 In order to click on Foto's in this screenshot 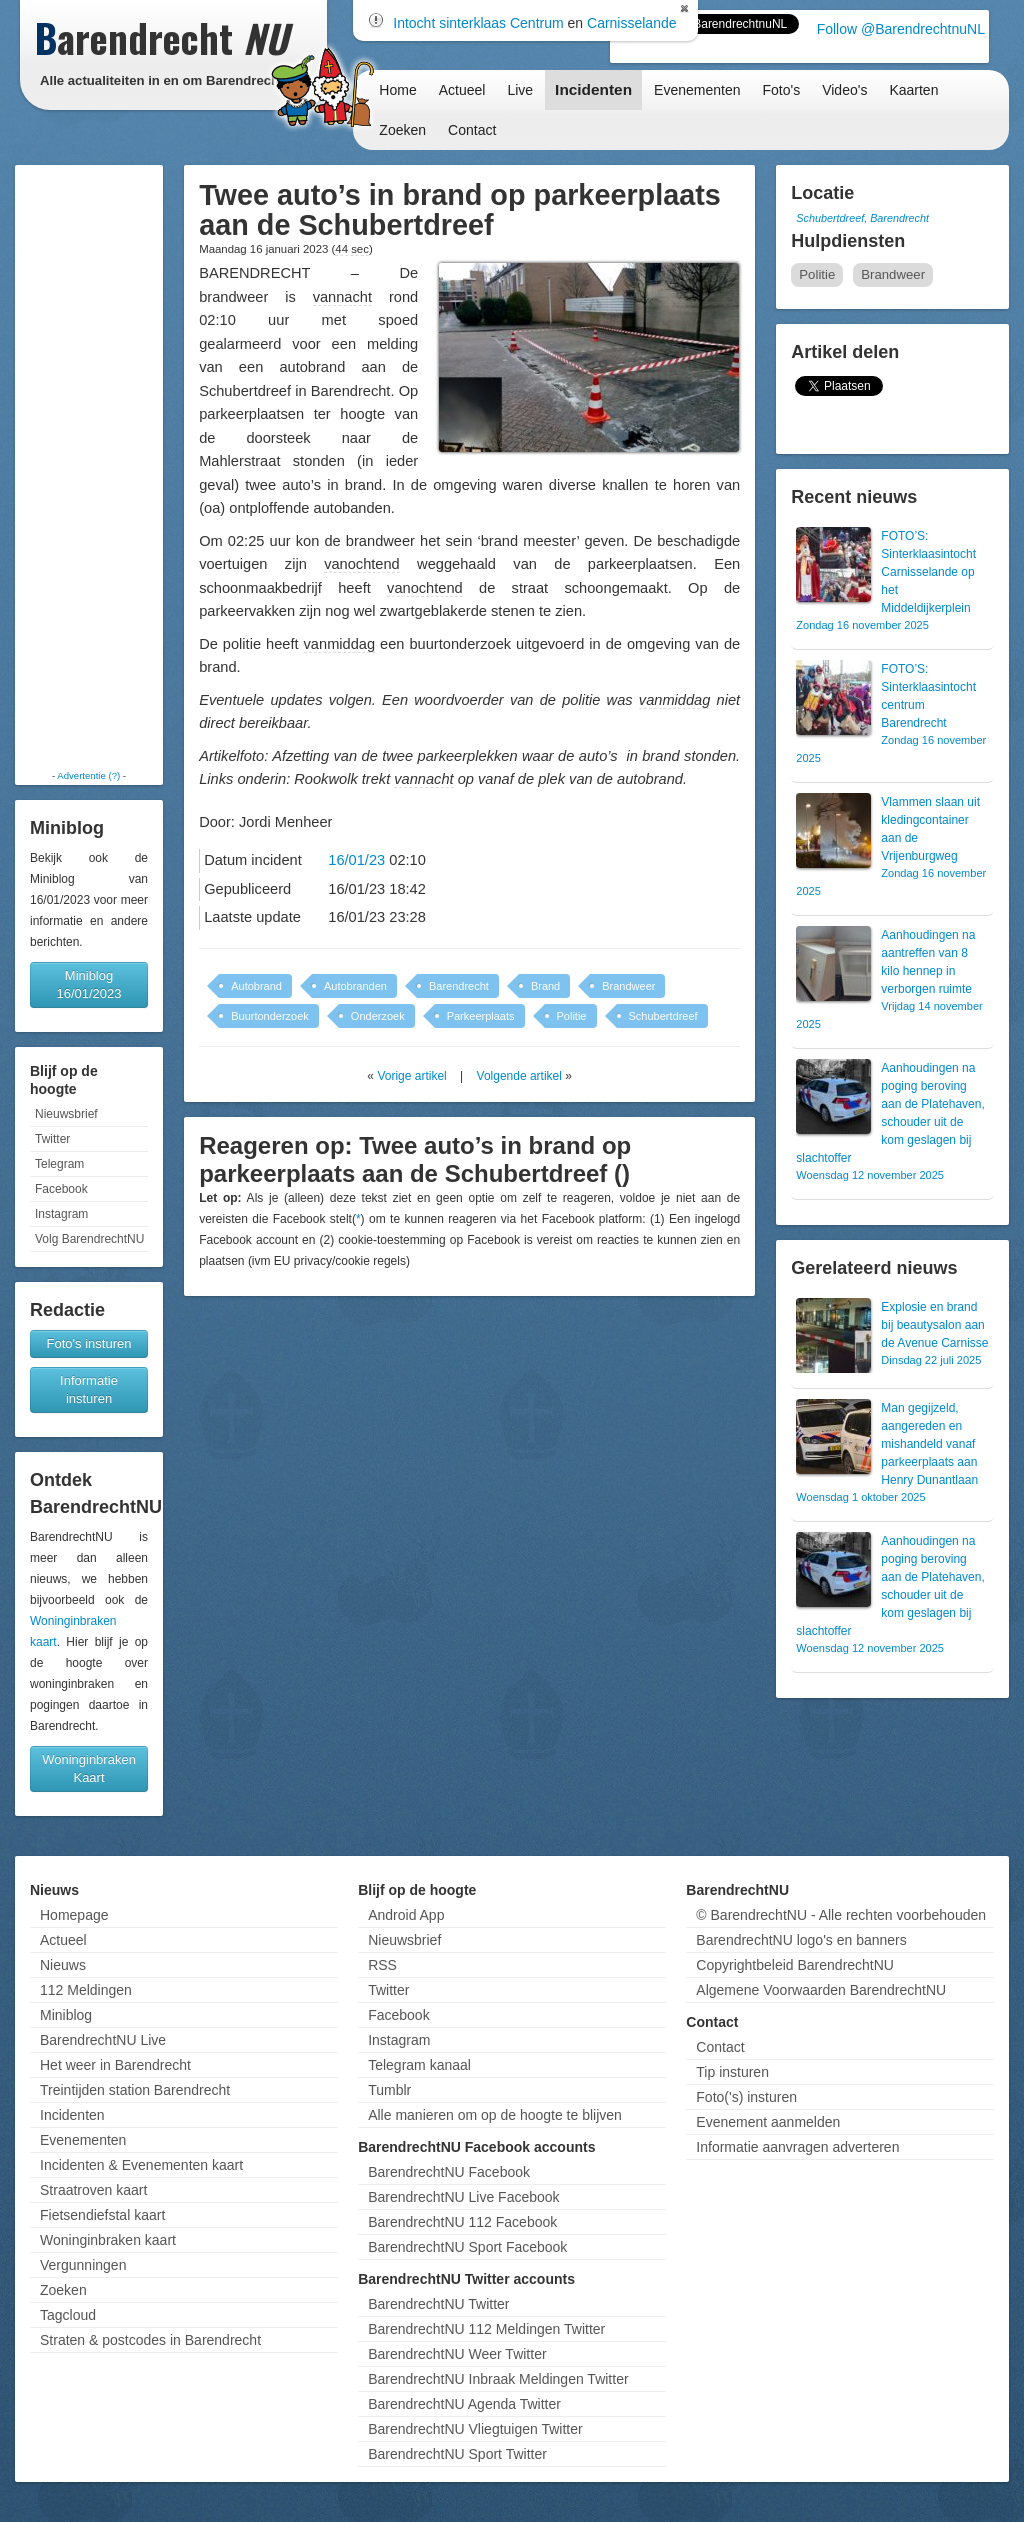, I will do `click(781, 90)`.